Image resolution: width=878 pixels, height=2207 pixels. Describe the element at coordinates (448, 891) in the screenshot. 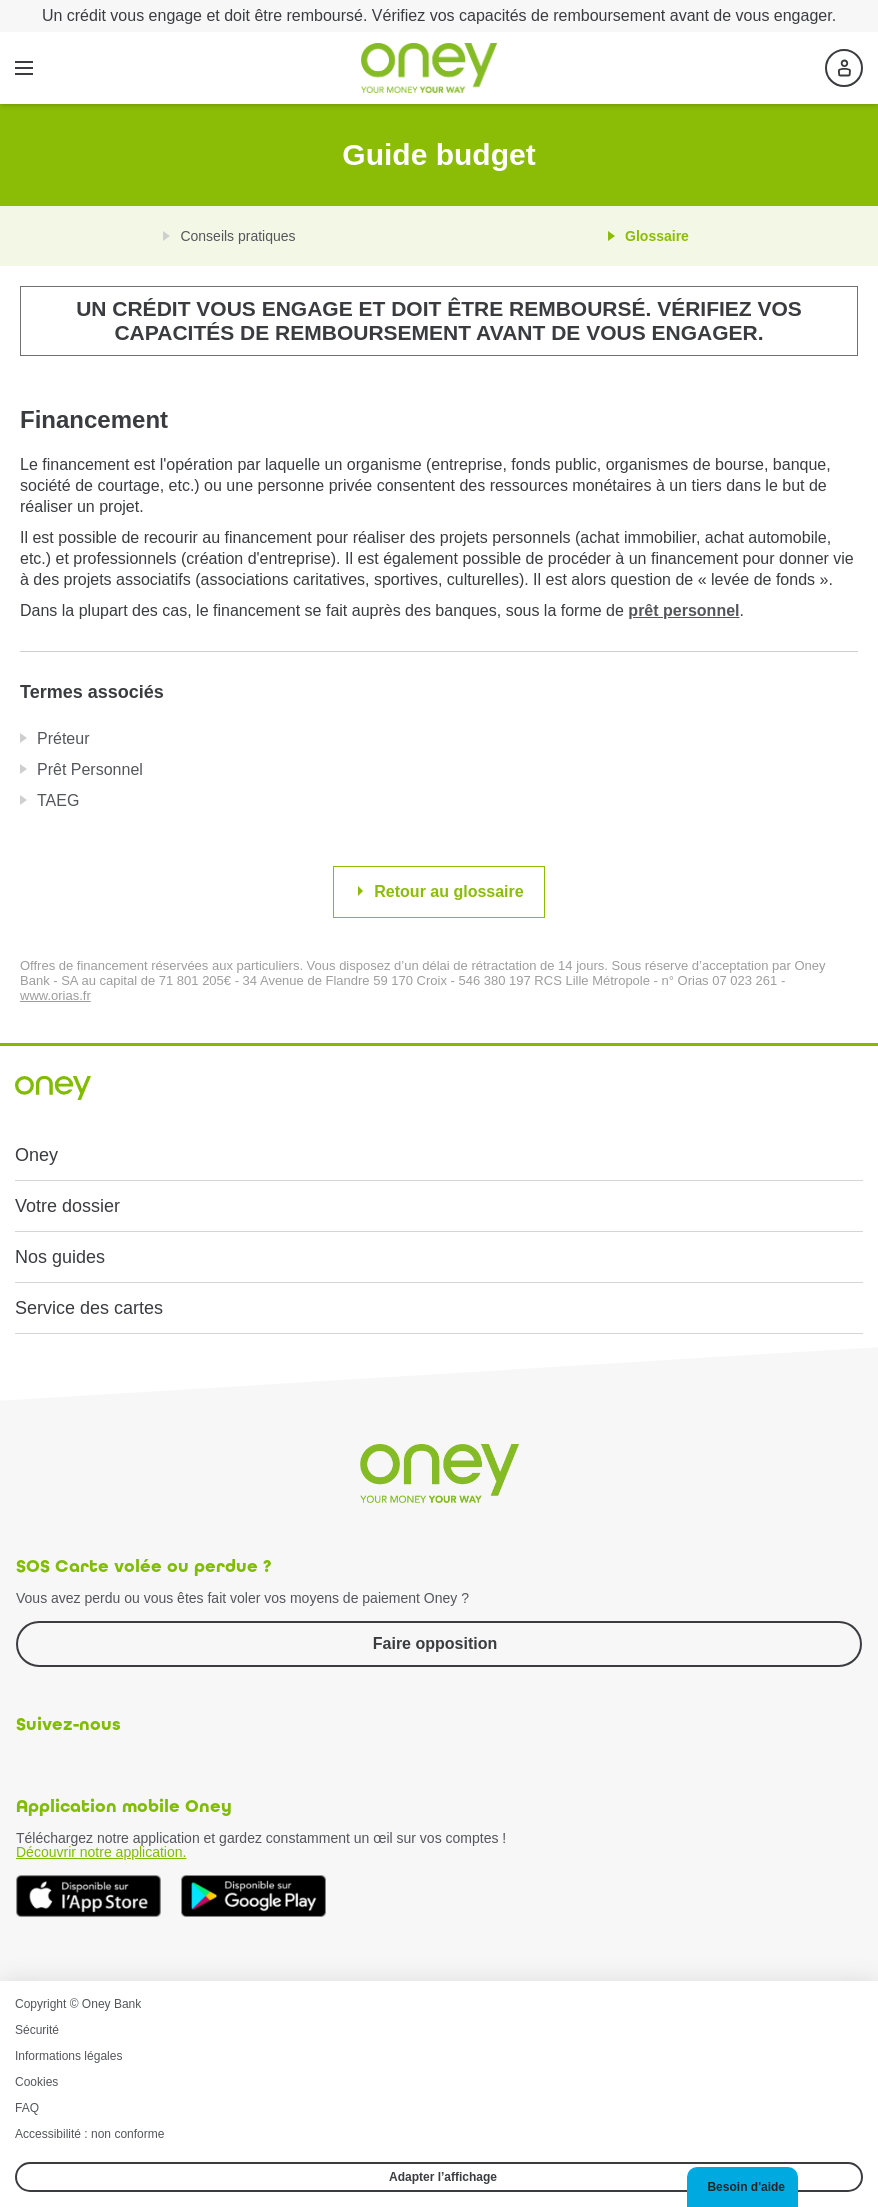

I see `Retour au glossaire` at that location.